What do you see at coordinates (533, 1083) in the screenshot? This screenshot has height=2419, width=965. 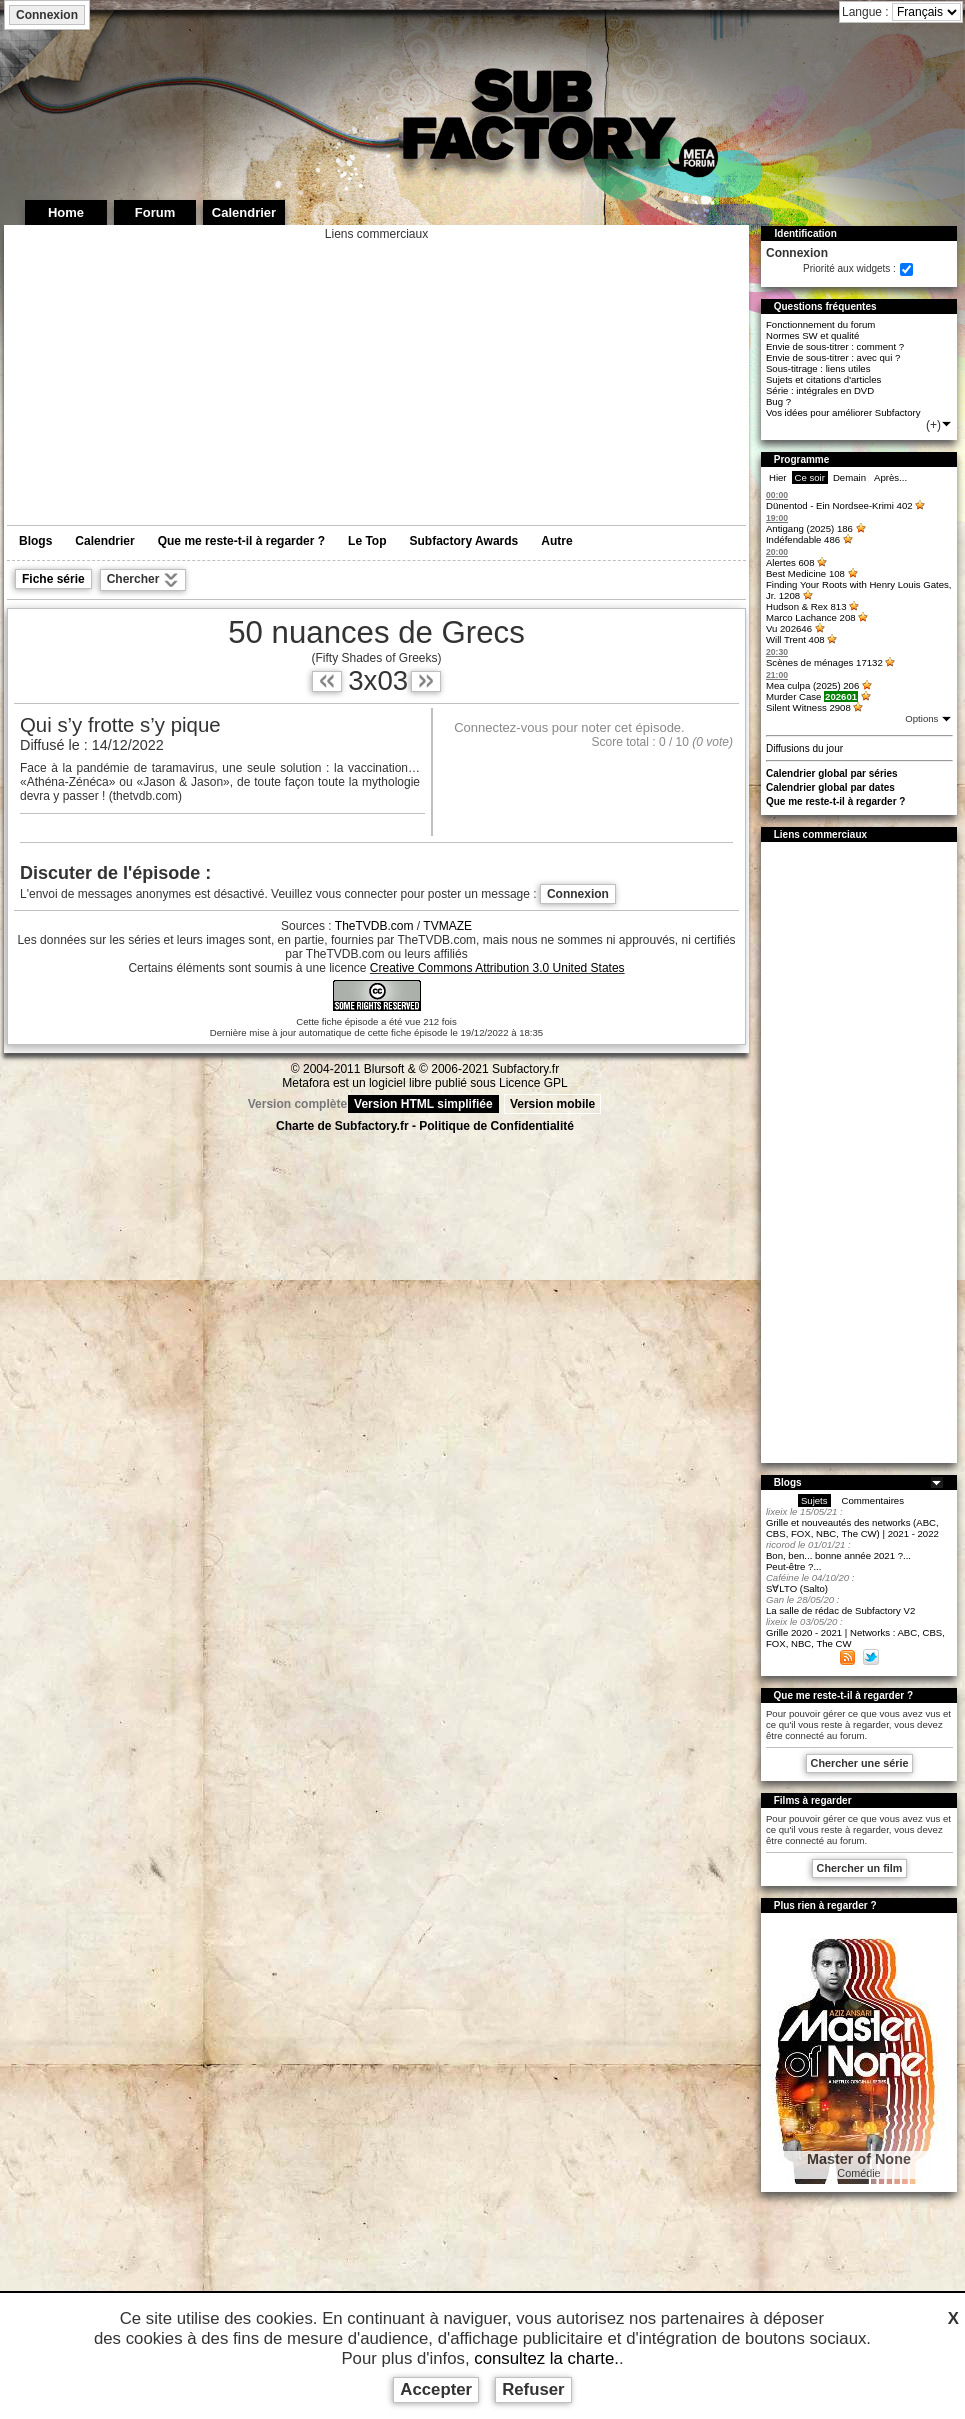 I see `Licence GPL` at bounding box center [533, 1083].